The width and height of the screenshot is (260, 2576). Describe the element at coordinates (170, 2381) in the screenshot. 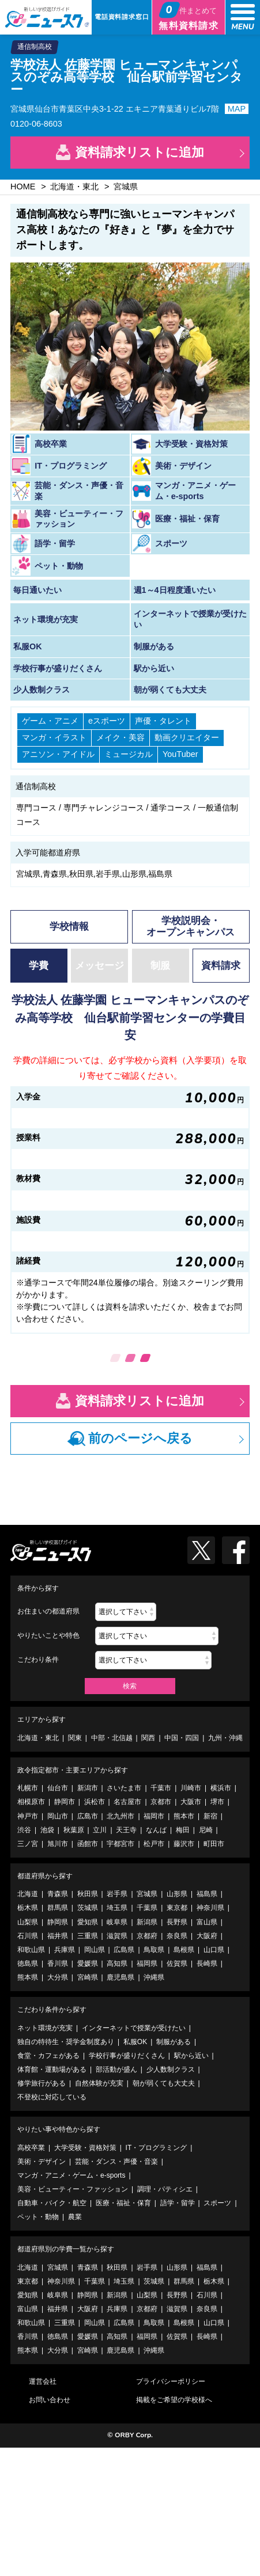

I see `プライバシーポリシー` at that location.